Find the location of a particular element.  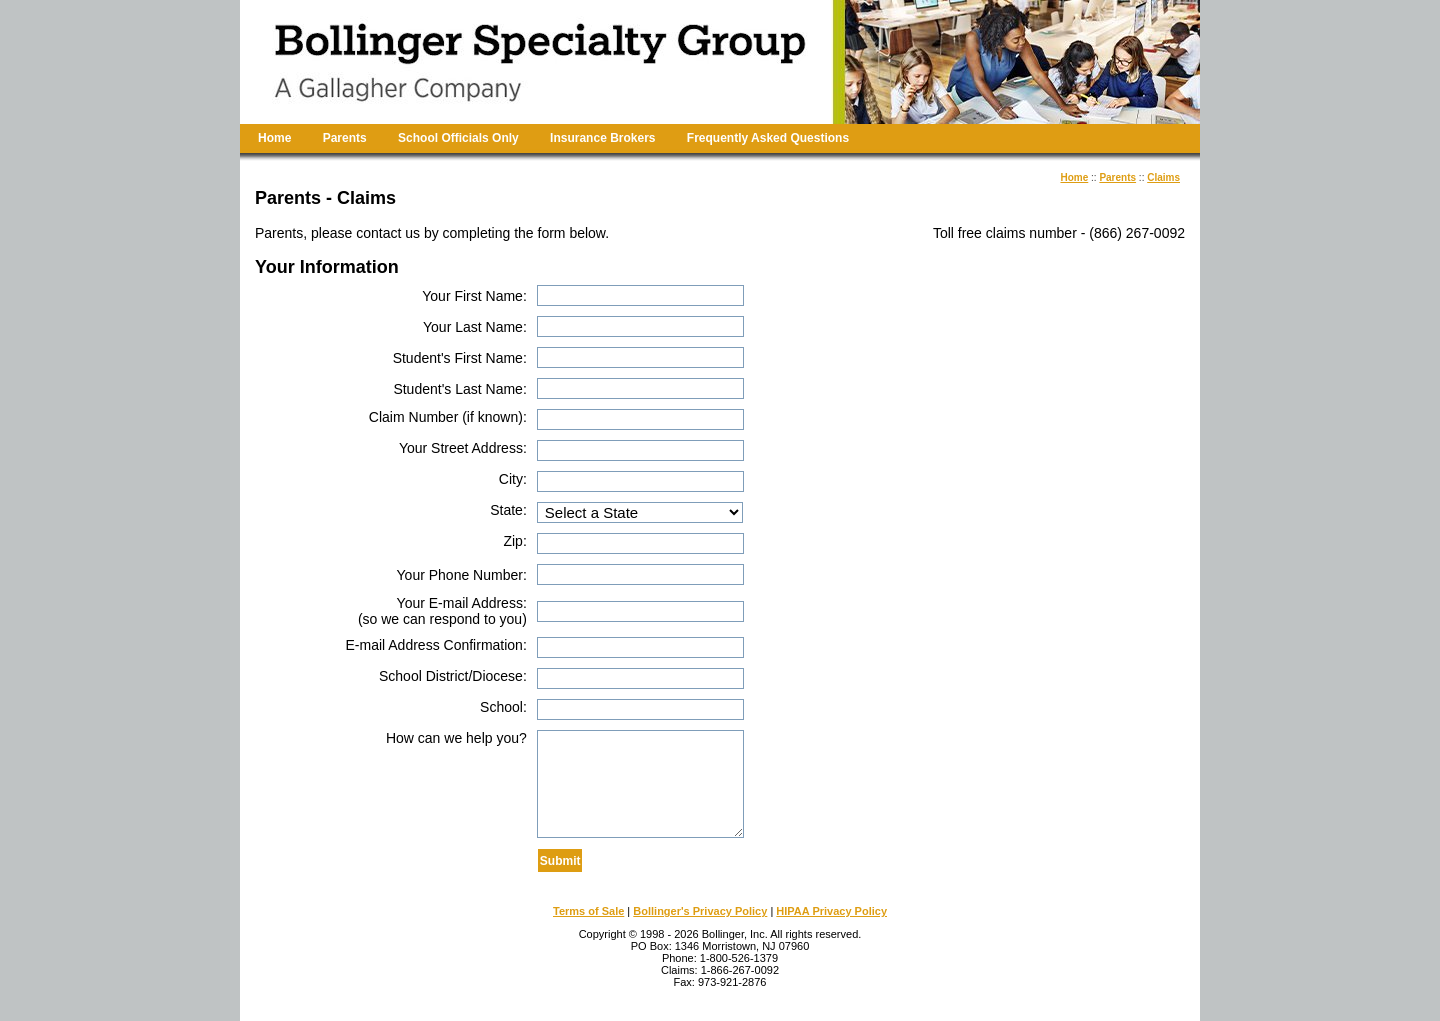

Frequently Asked Questions is located at coordinates (768, 138).